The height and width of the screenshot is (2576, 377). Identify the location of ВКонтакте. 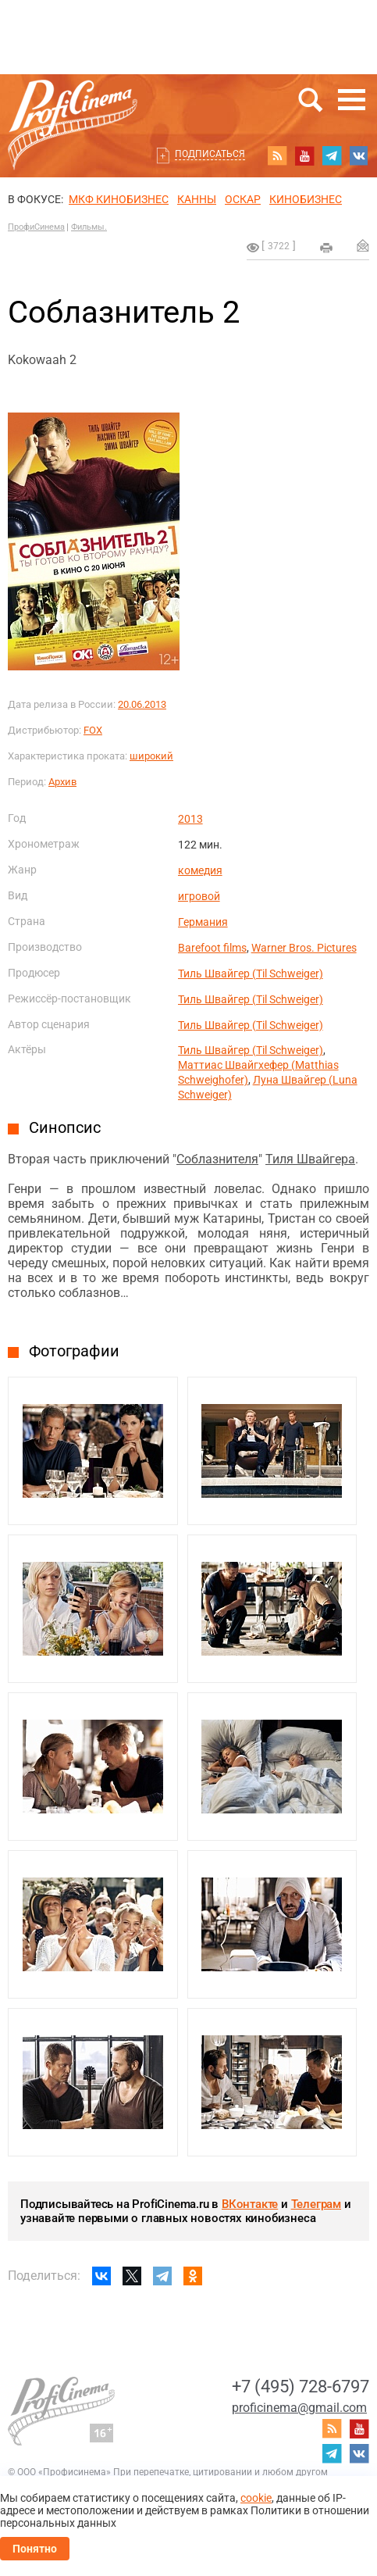
(250, 2204).